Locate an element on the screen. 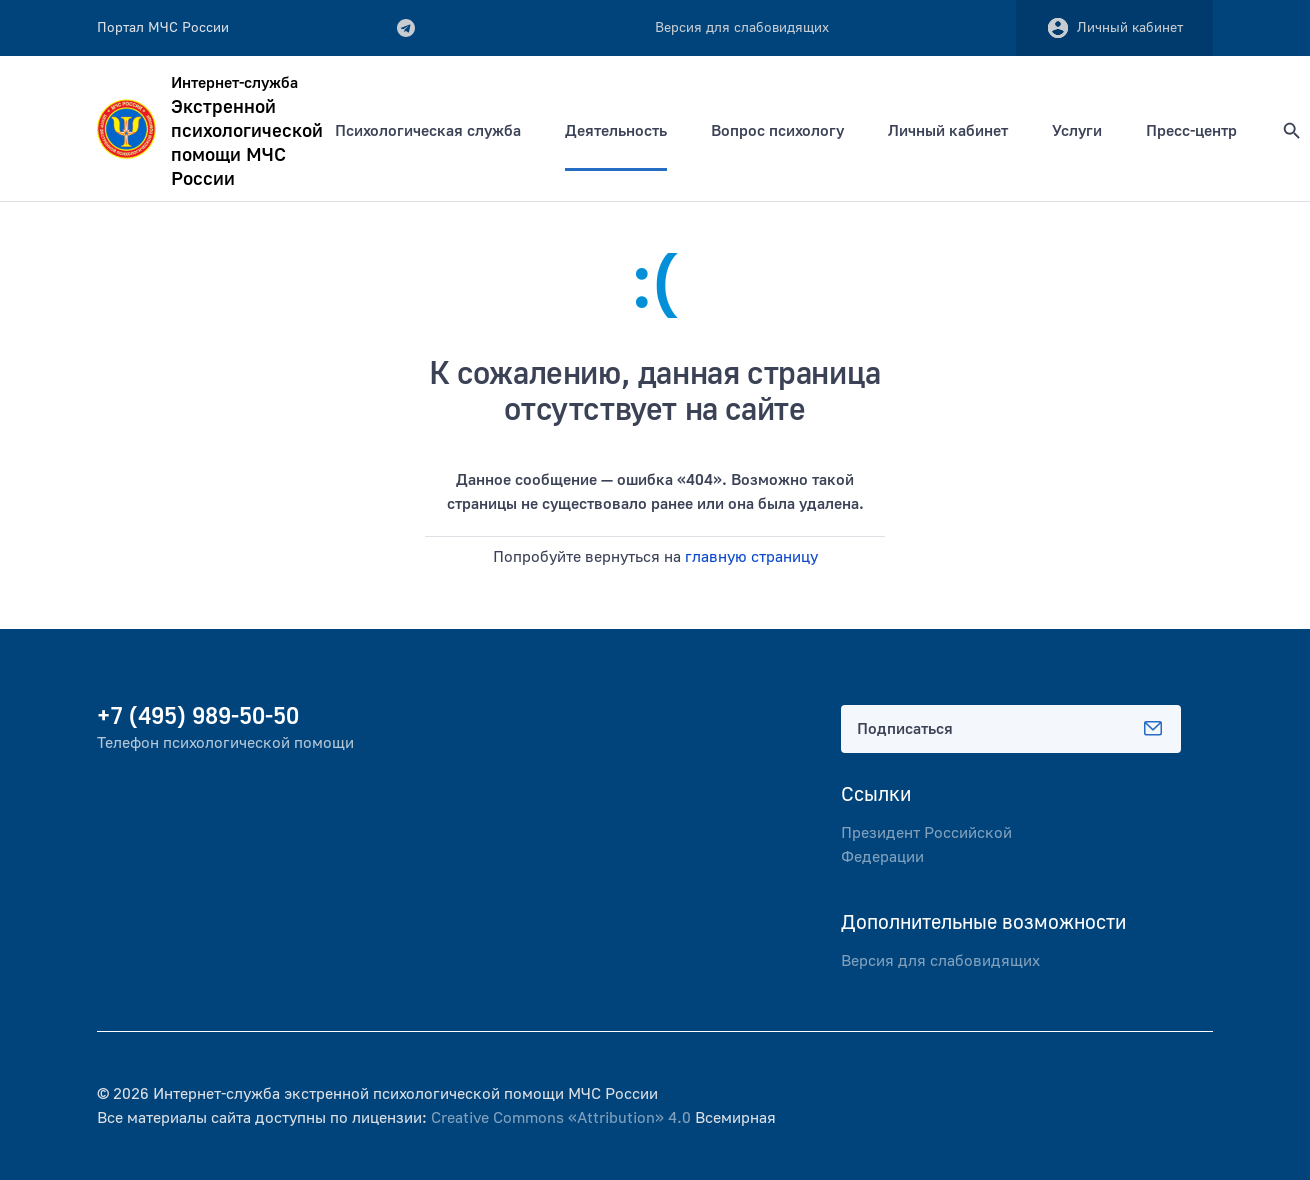 Image resolution: width=1310 pixels, height=1180 pixels. +7 (495) 989-50-50 is located at coordinates (198, 716).